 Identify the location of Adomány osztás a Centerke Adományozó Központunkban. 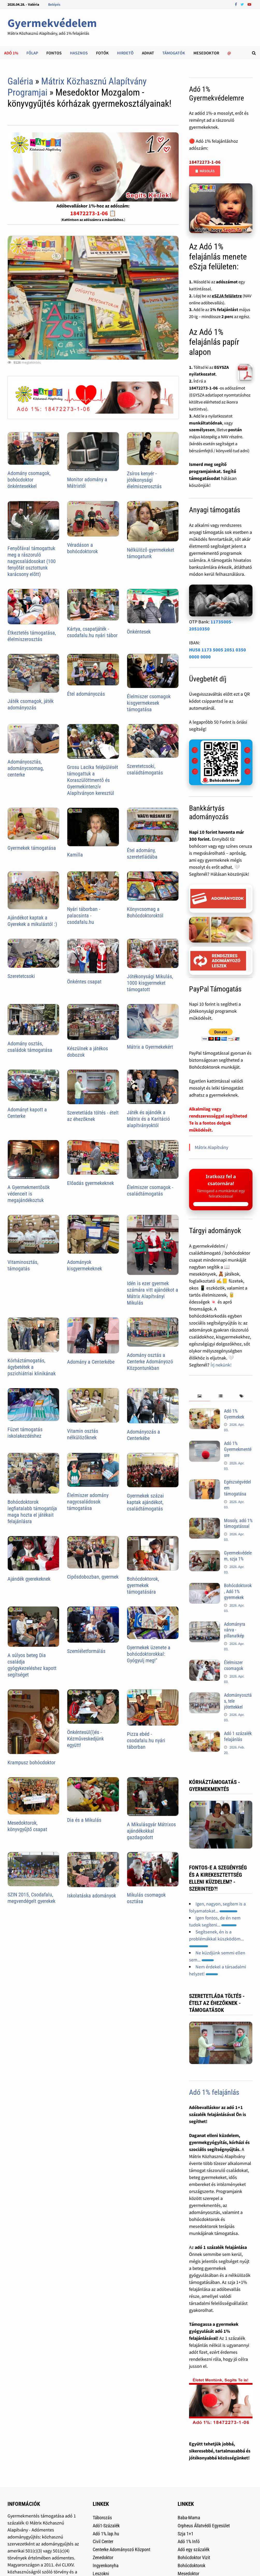
(150, 1361).